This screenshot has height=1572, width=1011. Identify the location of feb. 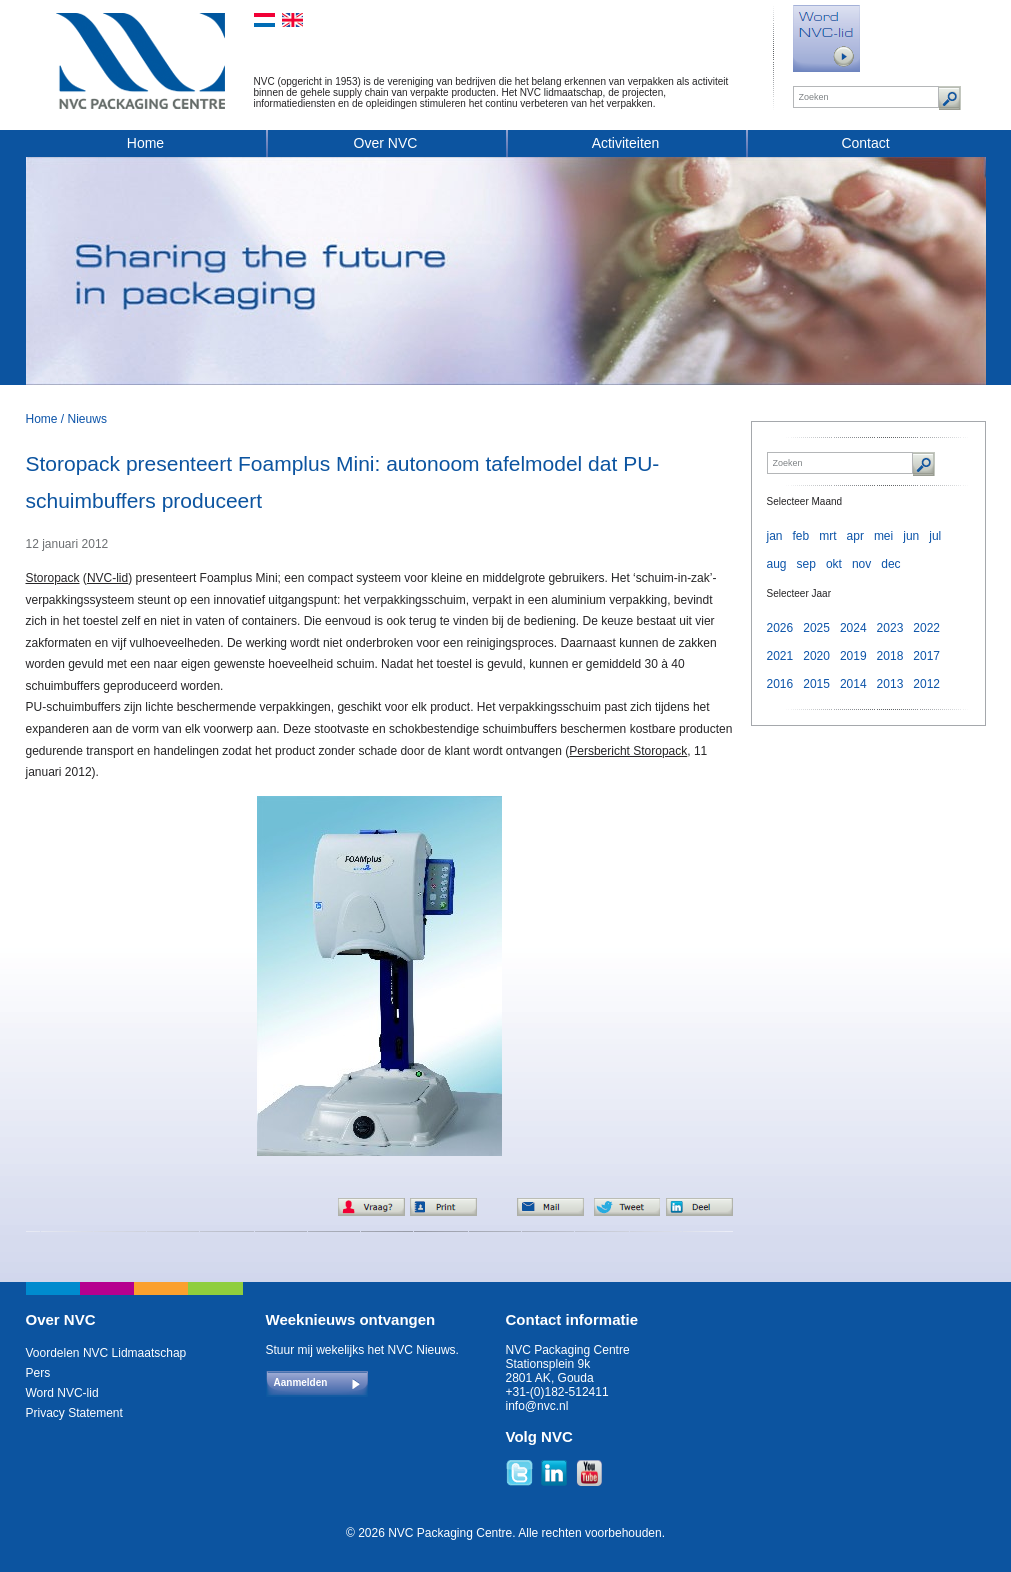
(801, 536).